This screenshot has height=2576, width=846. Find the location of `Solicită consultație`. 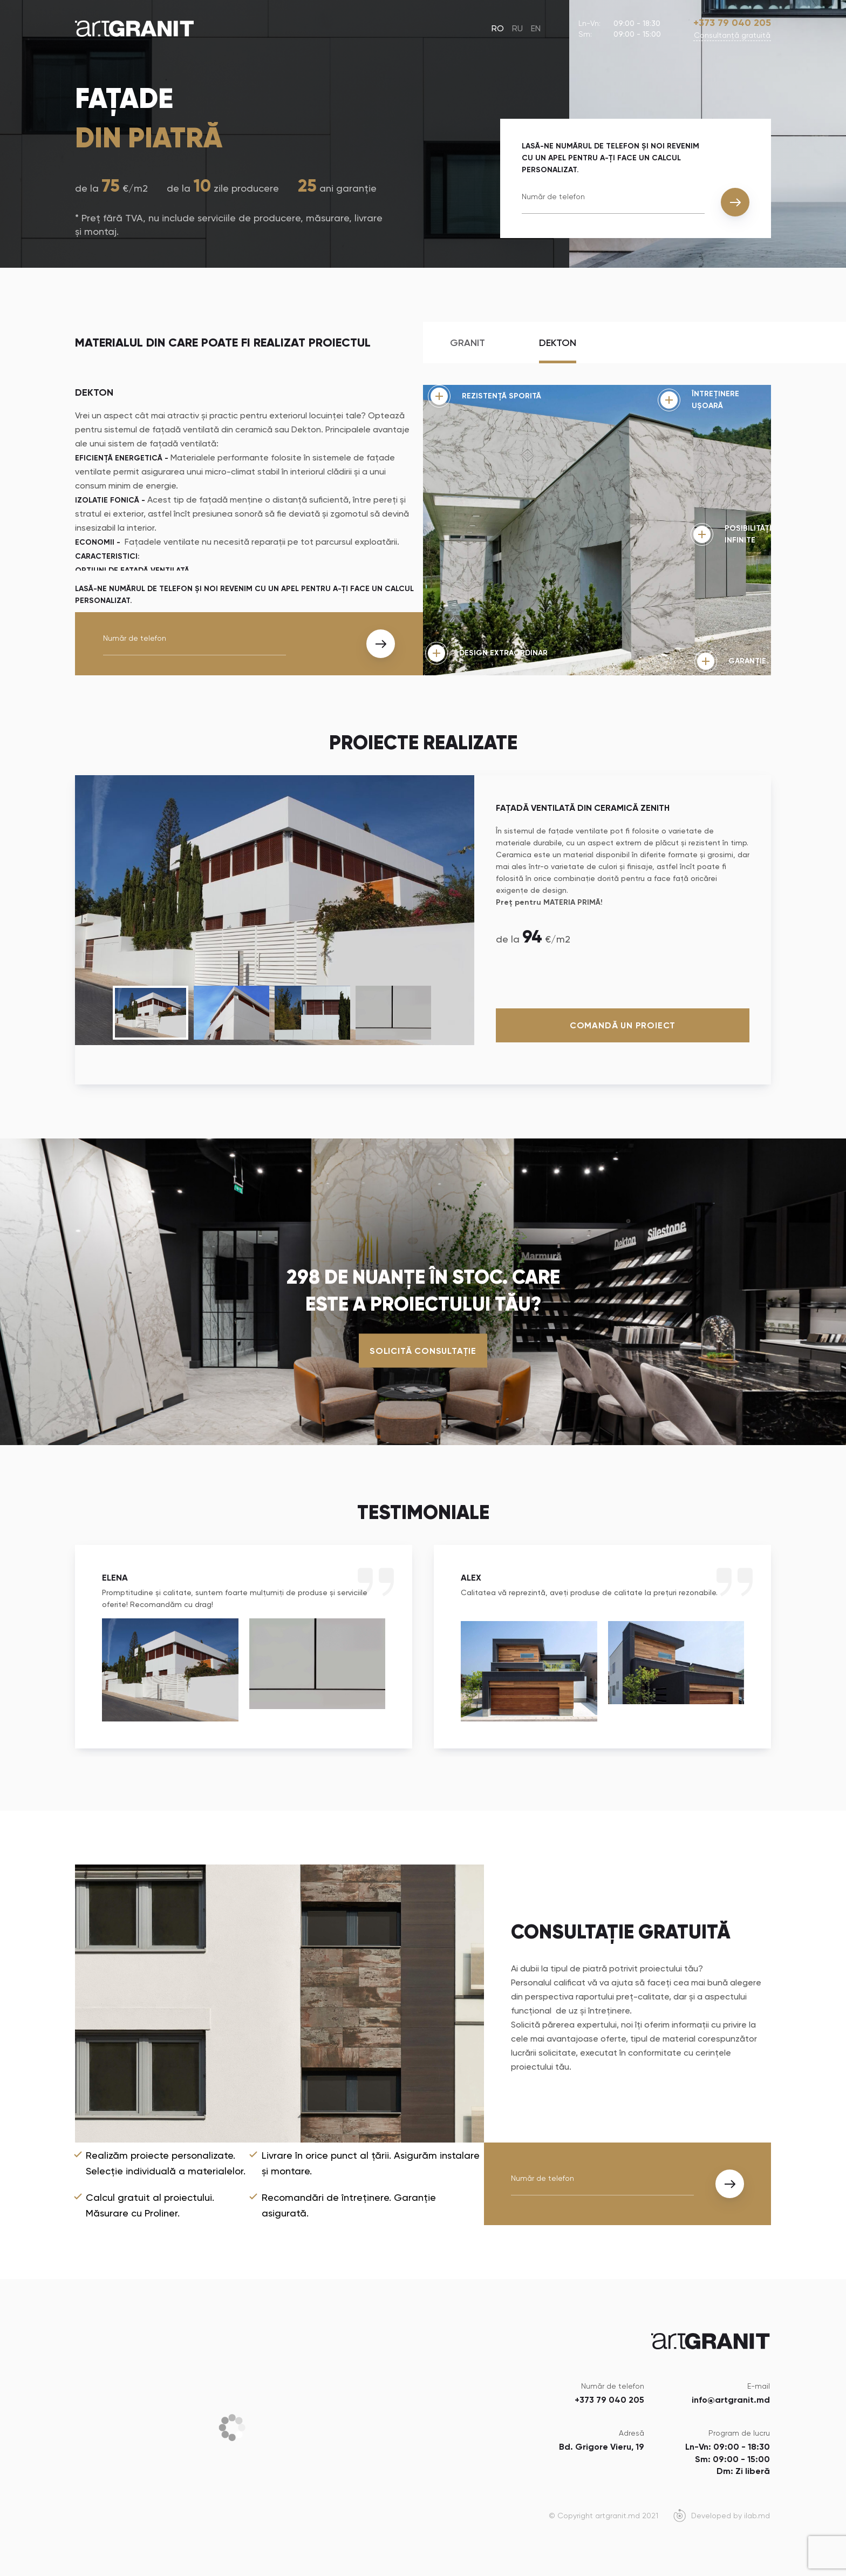

Solicită consultație is located at coordinates (423, 1350).